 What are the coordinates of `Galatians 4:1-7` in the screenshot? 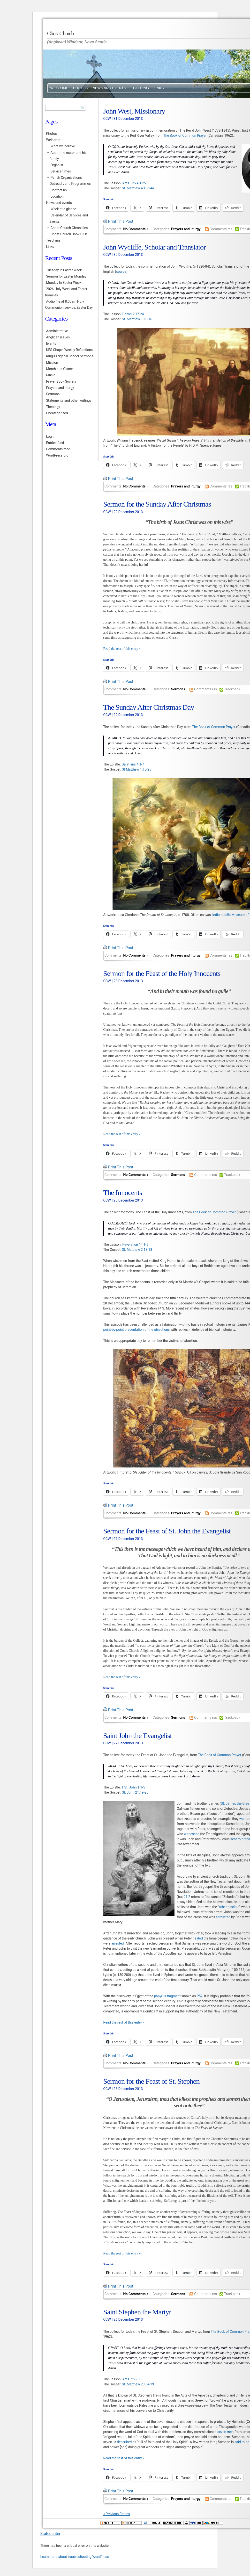 It's located at (132, 764).